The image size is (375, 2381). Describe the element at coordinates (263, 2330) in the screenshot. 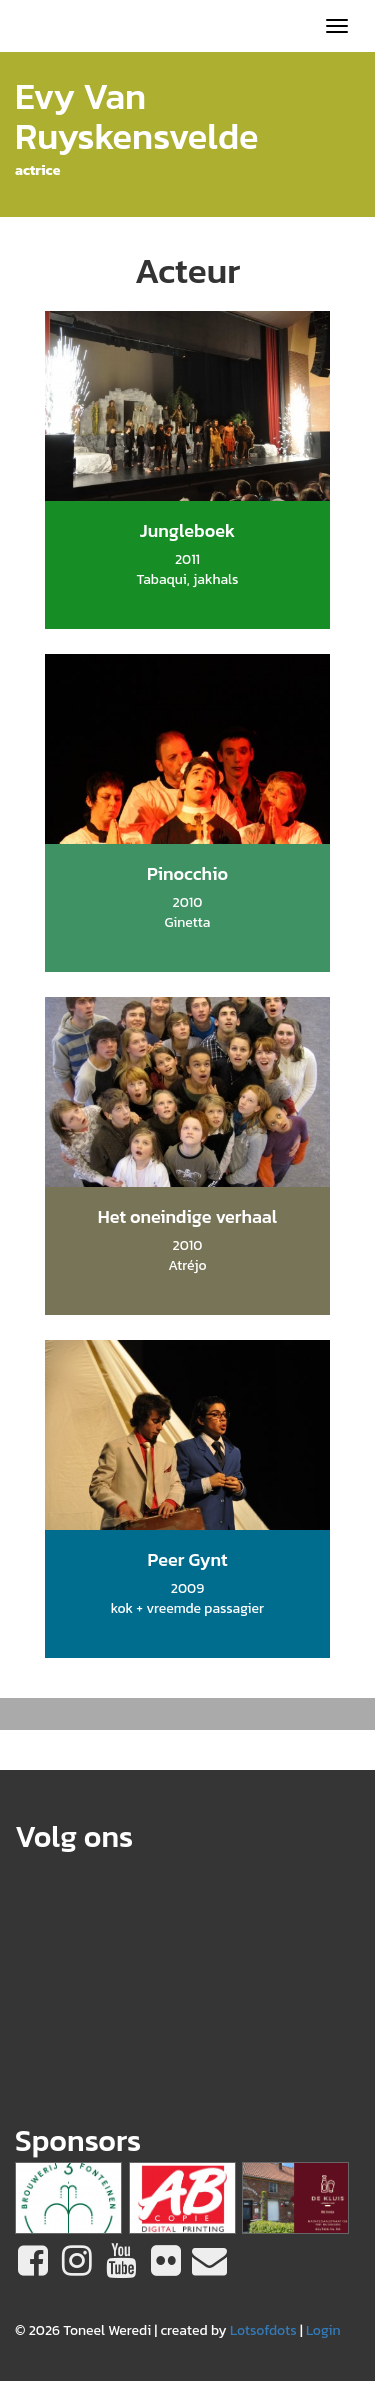

I see `Lotsofdots` at that location.